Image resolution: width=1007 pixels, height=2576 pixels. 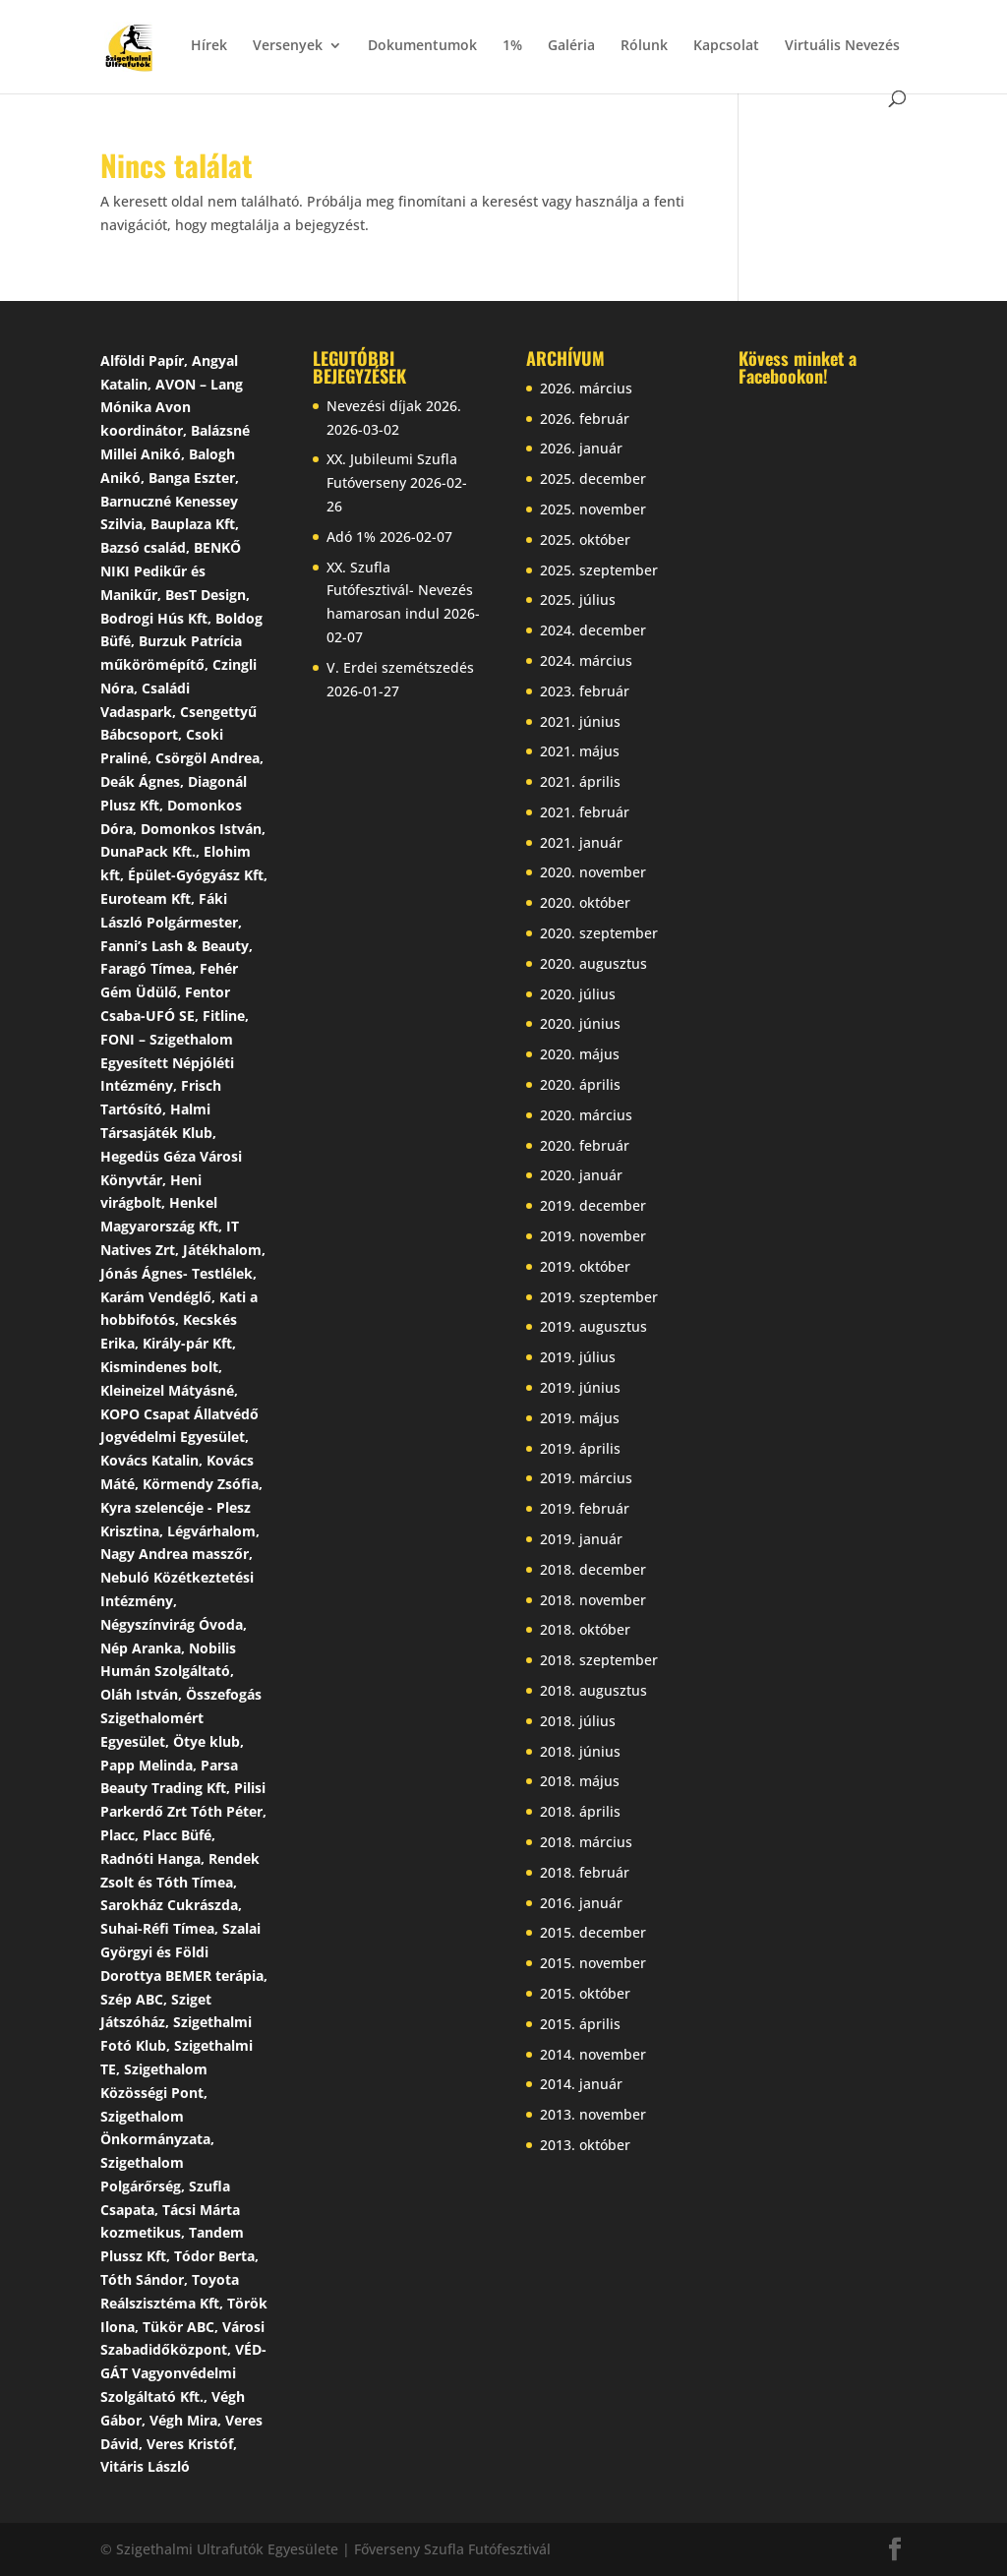 I want to click on 2024. december, so click(x=593, y=630).